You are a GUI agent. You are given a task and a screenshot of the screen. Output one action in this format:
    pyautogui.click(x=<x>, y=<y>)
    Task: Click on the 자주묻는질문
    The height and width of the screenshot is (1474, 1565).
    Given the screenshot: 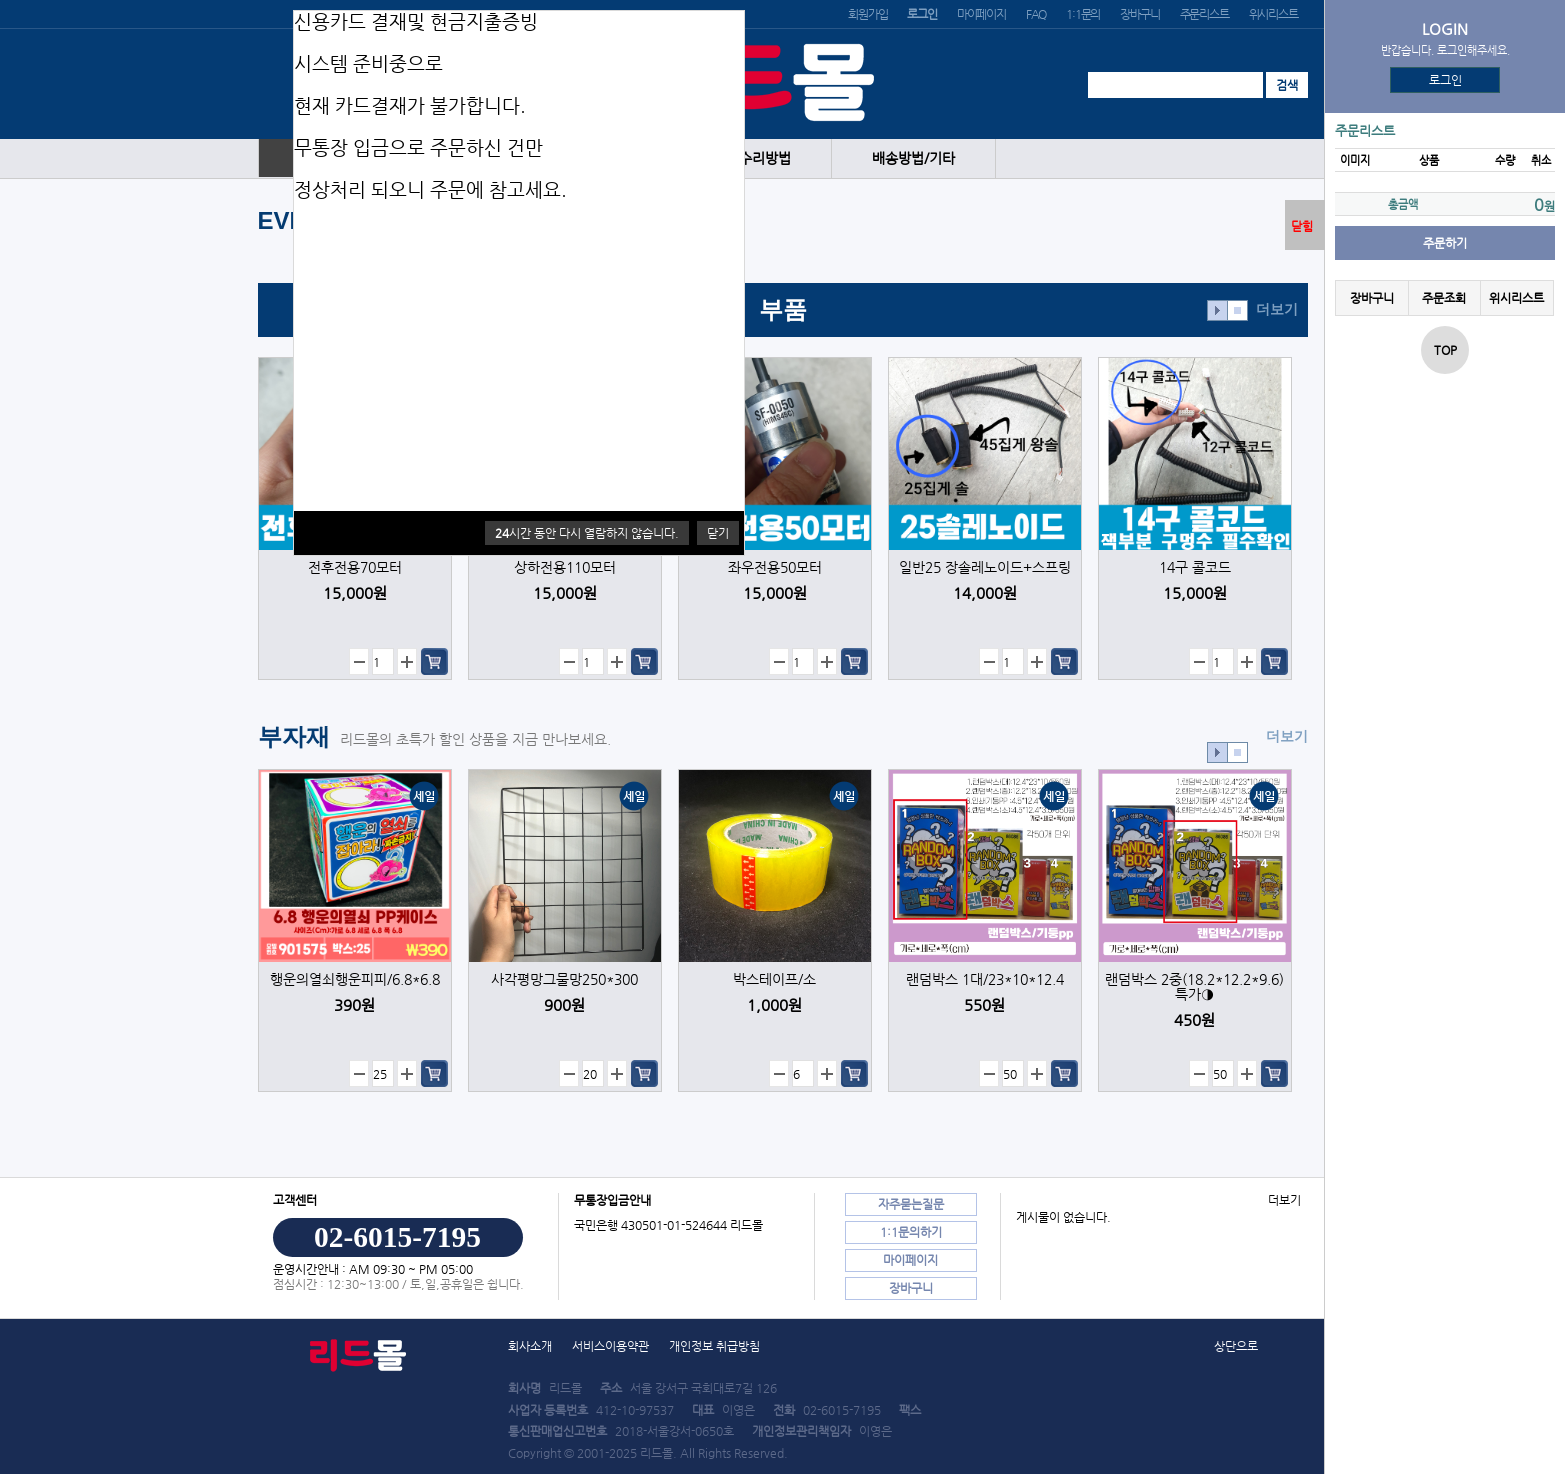 What is the action you would take?
    pyautogui.click(x=911, y=1204)
    